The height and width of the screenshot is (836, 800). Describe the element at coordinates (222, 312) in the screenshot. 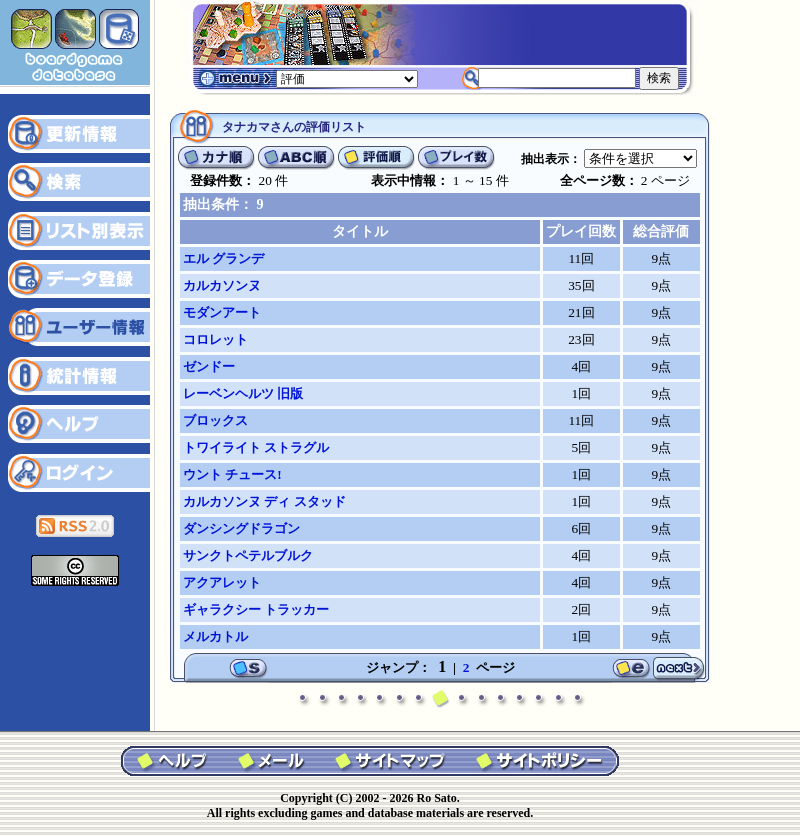

I see `モダンアート` at that location.